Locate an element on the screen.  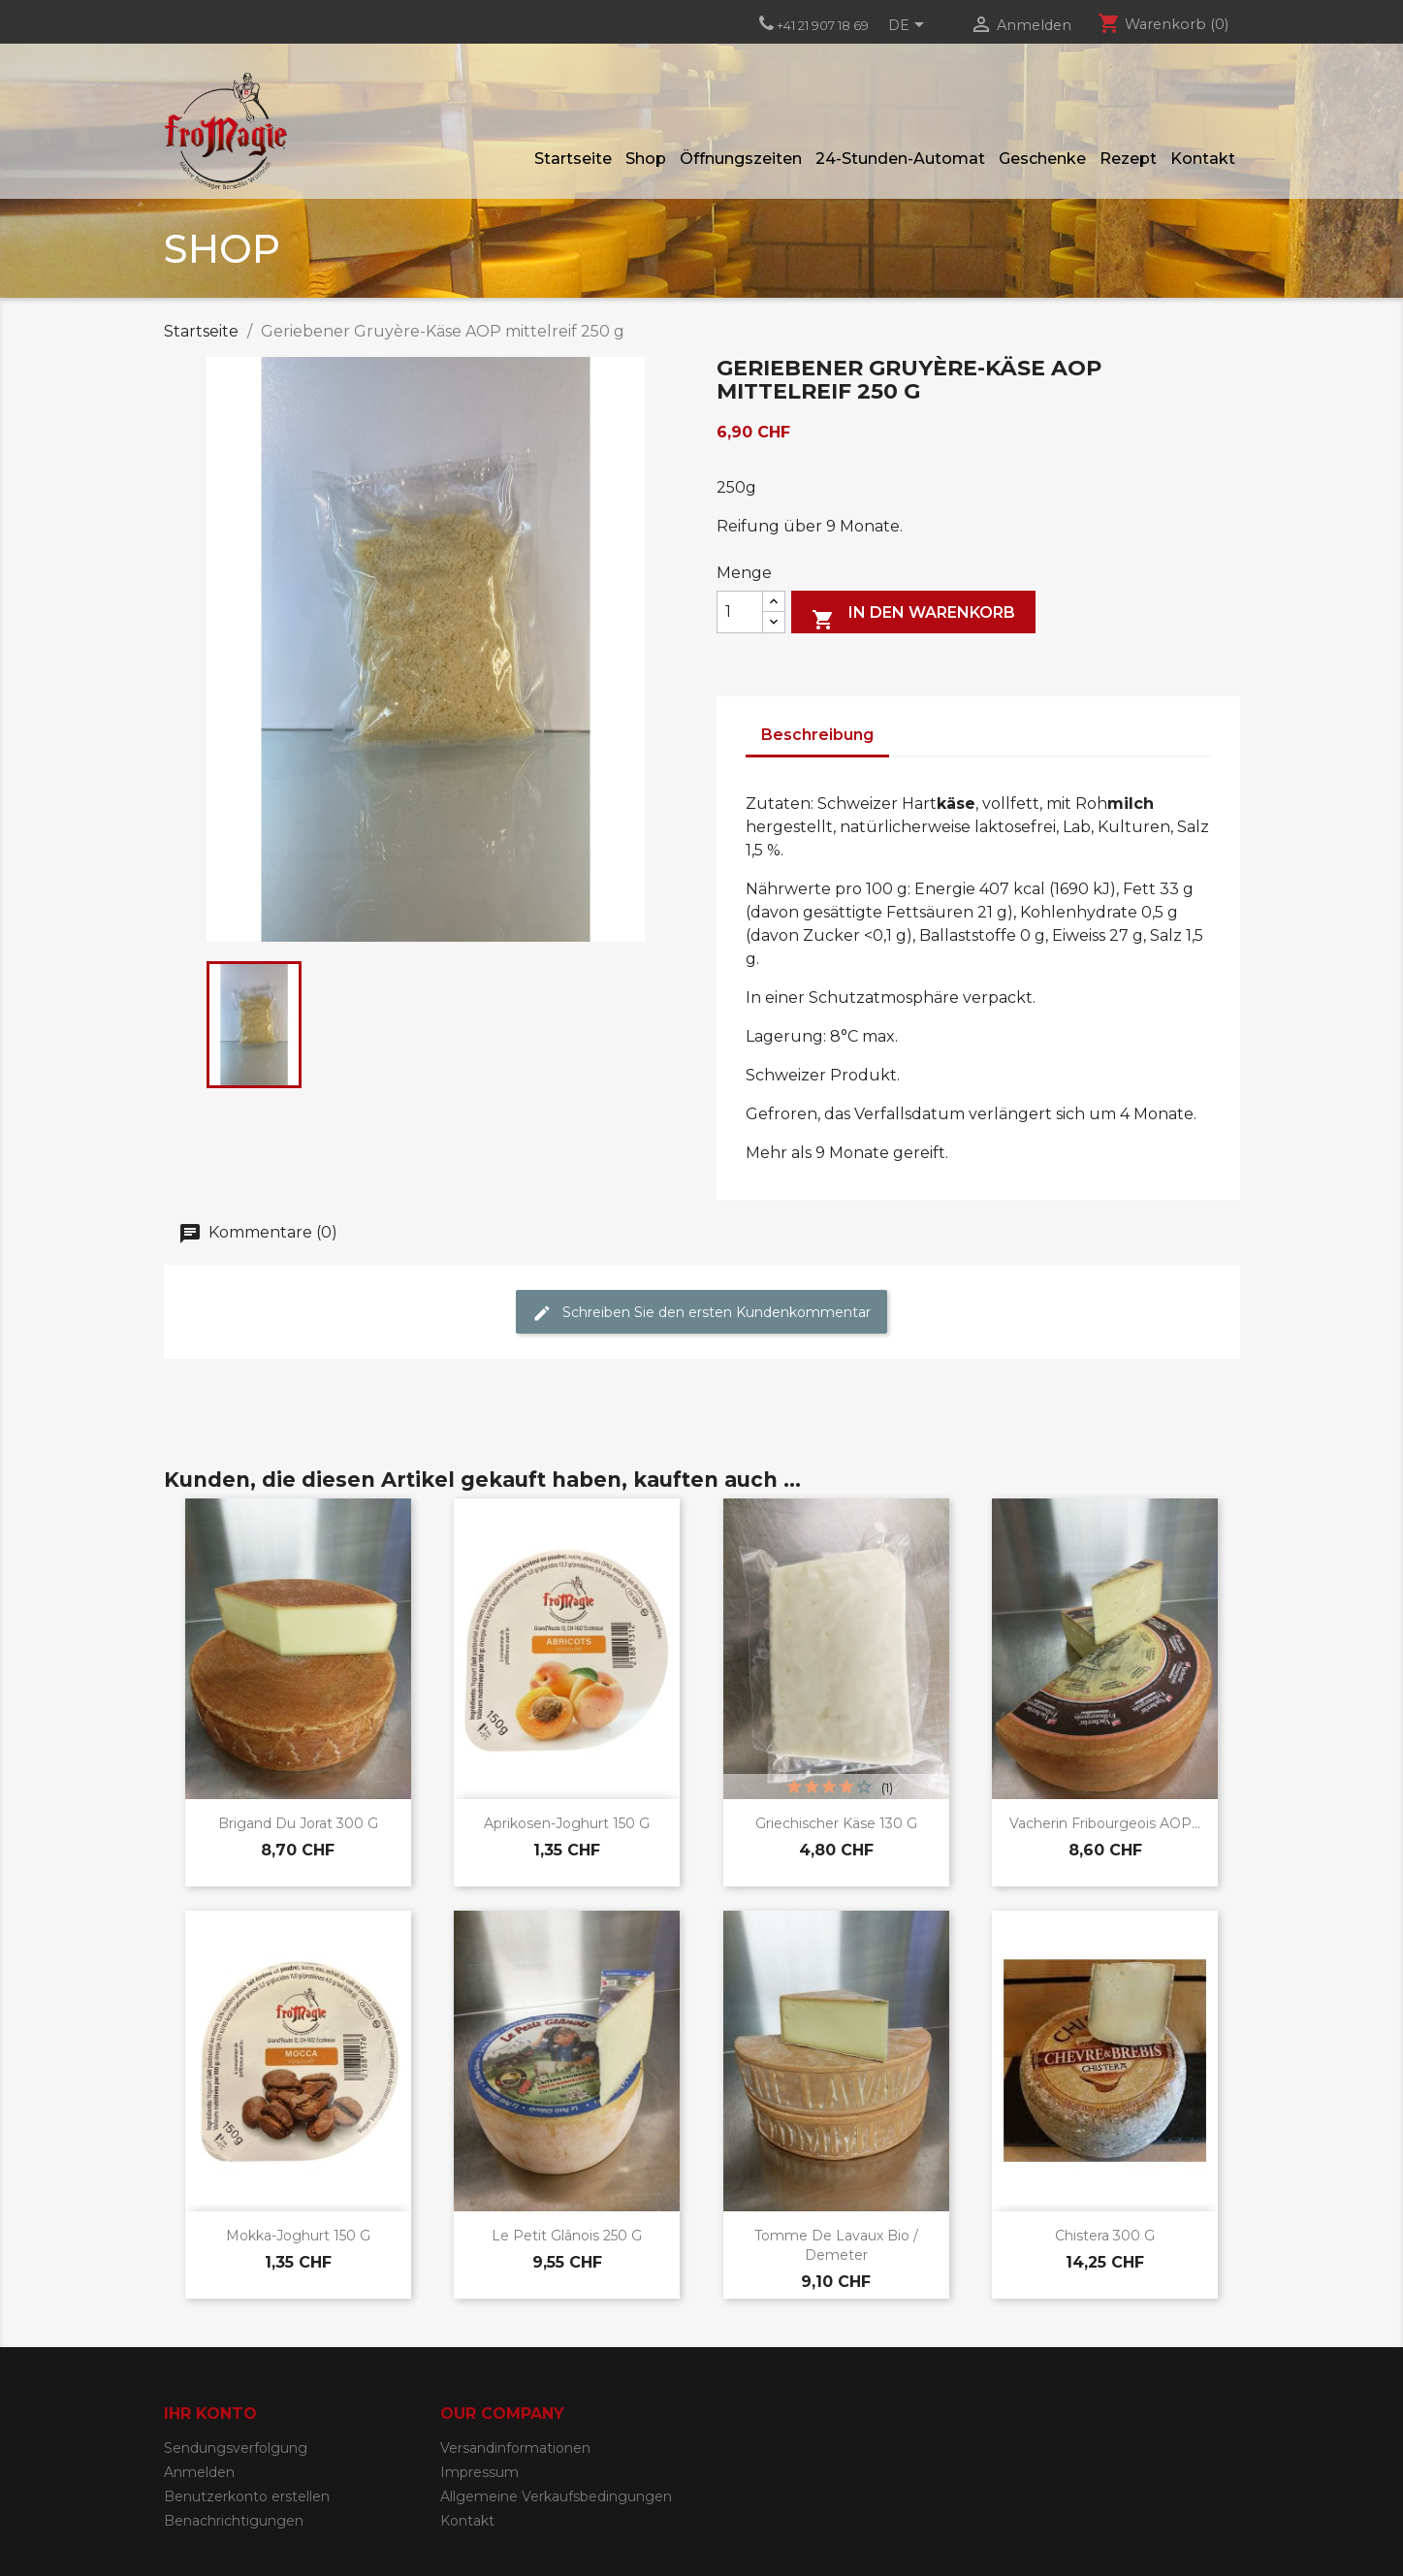
Tomme de Lavaux Bio / Demeter is located at coordinates (836, 2245).